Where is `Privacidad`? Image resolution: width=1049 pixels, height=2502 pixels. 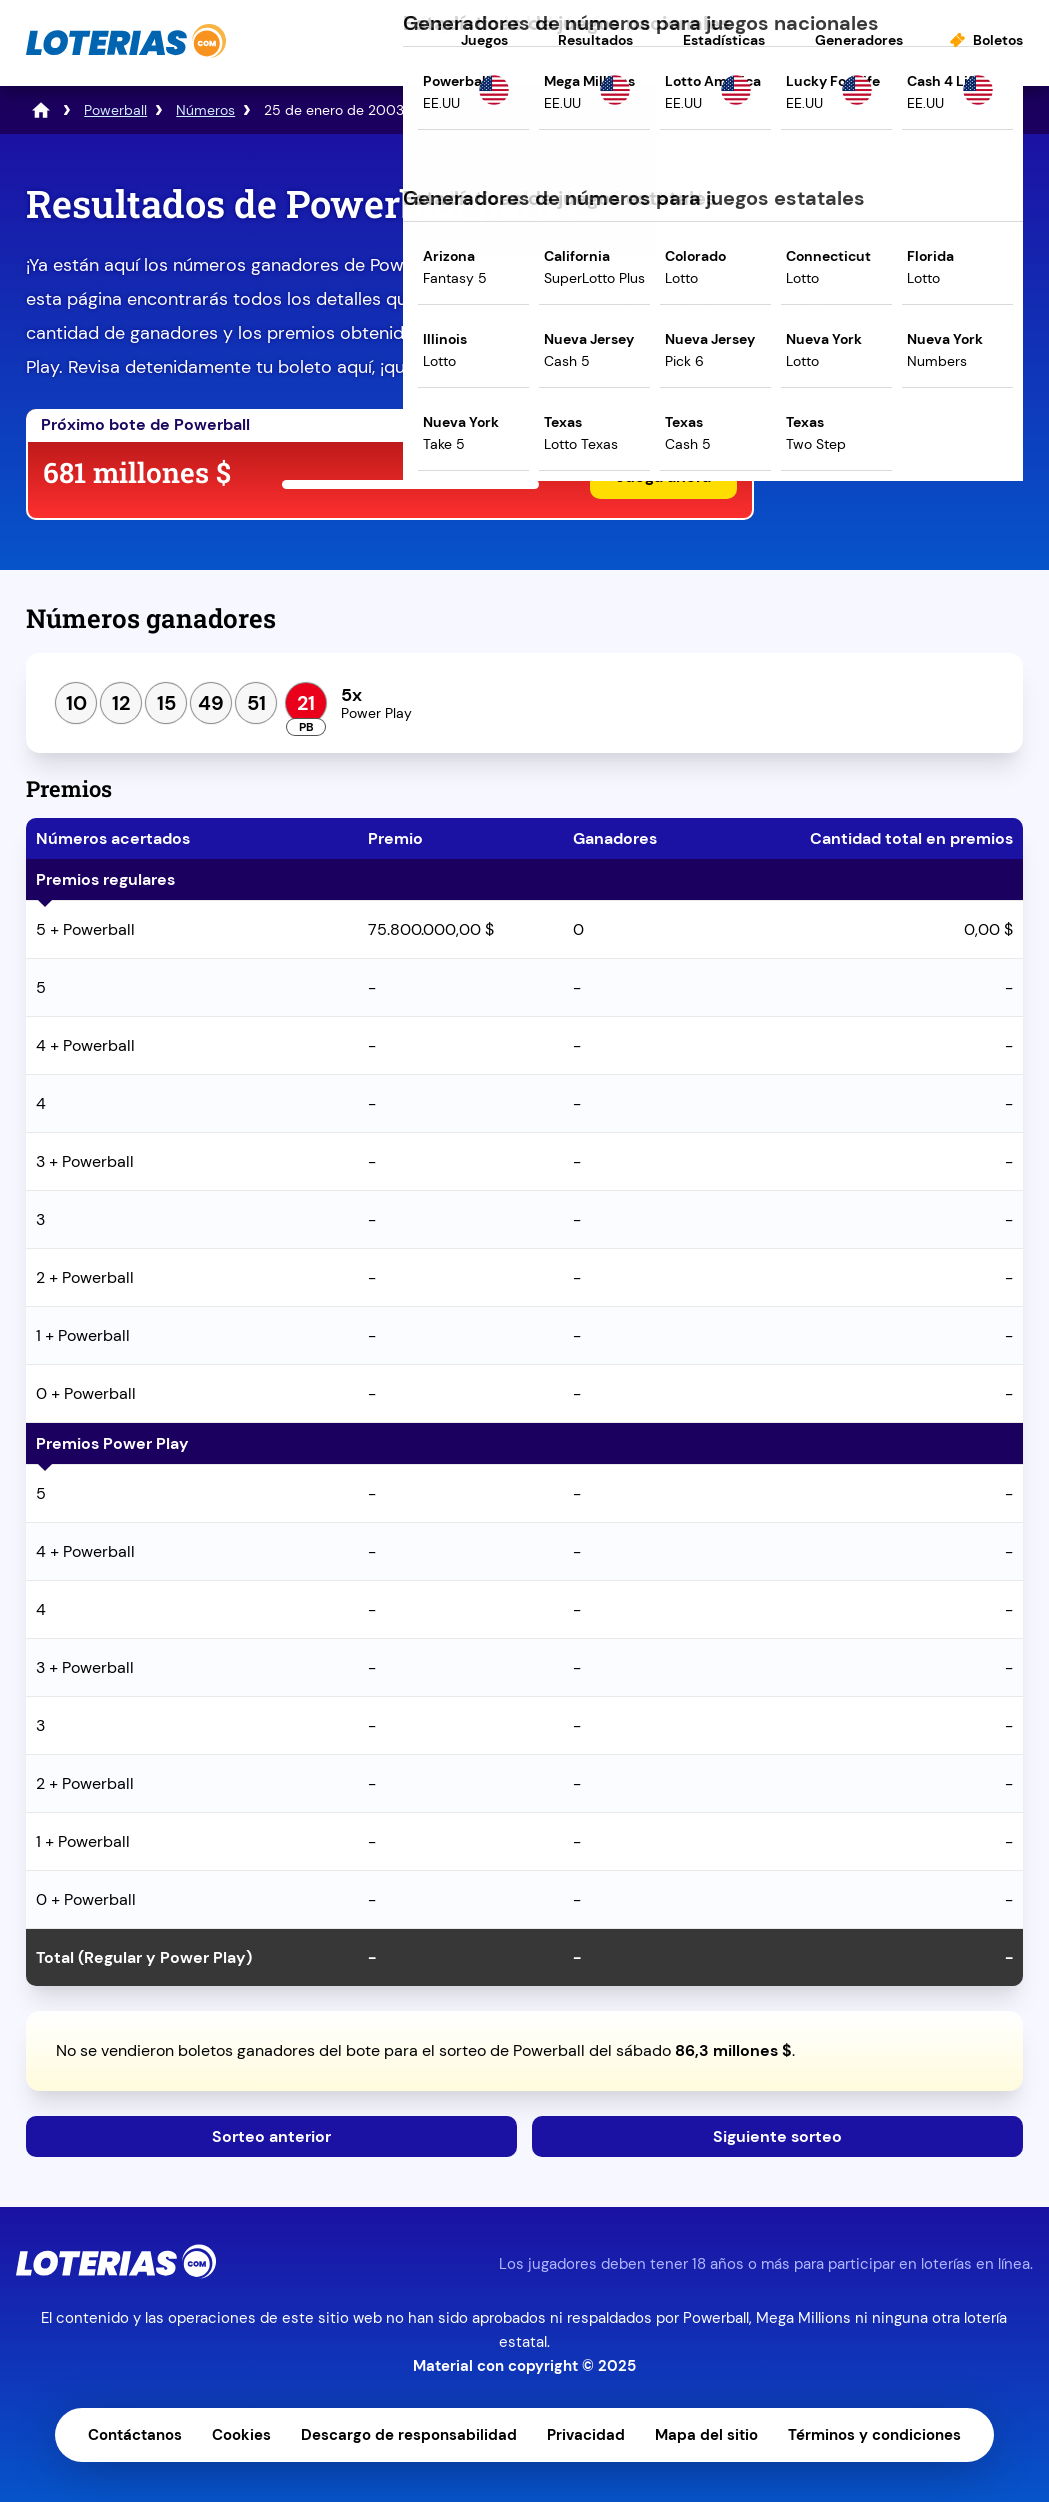
Privacidad is located at coordinates (586, 2435).